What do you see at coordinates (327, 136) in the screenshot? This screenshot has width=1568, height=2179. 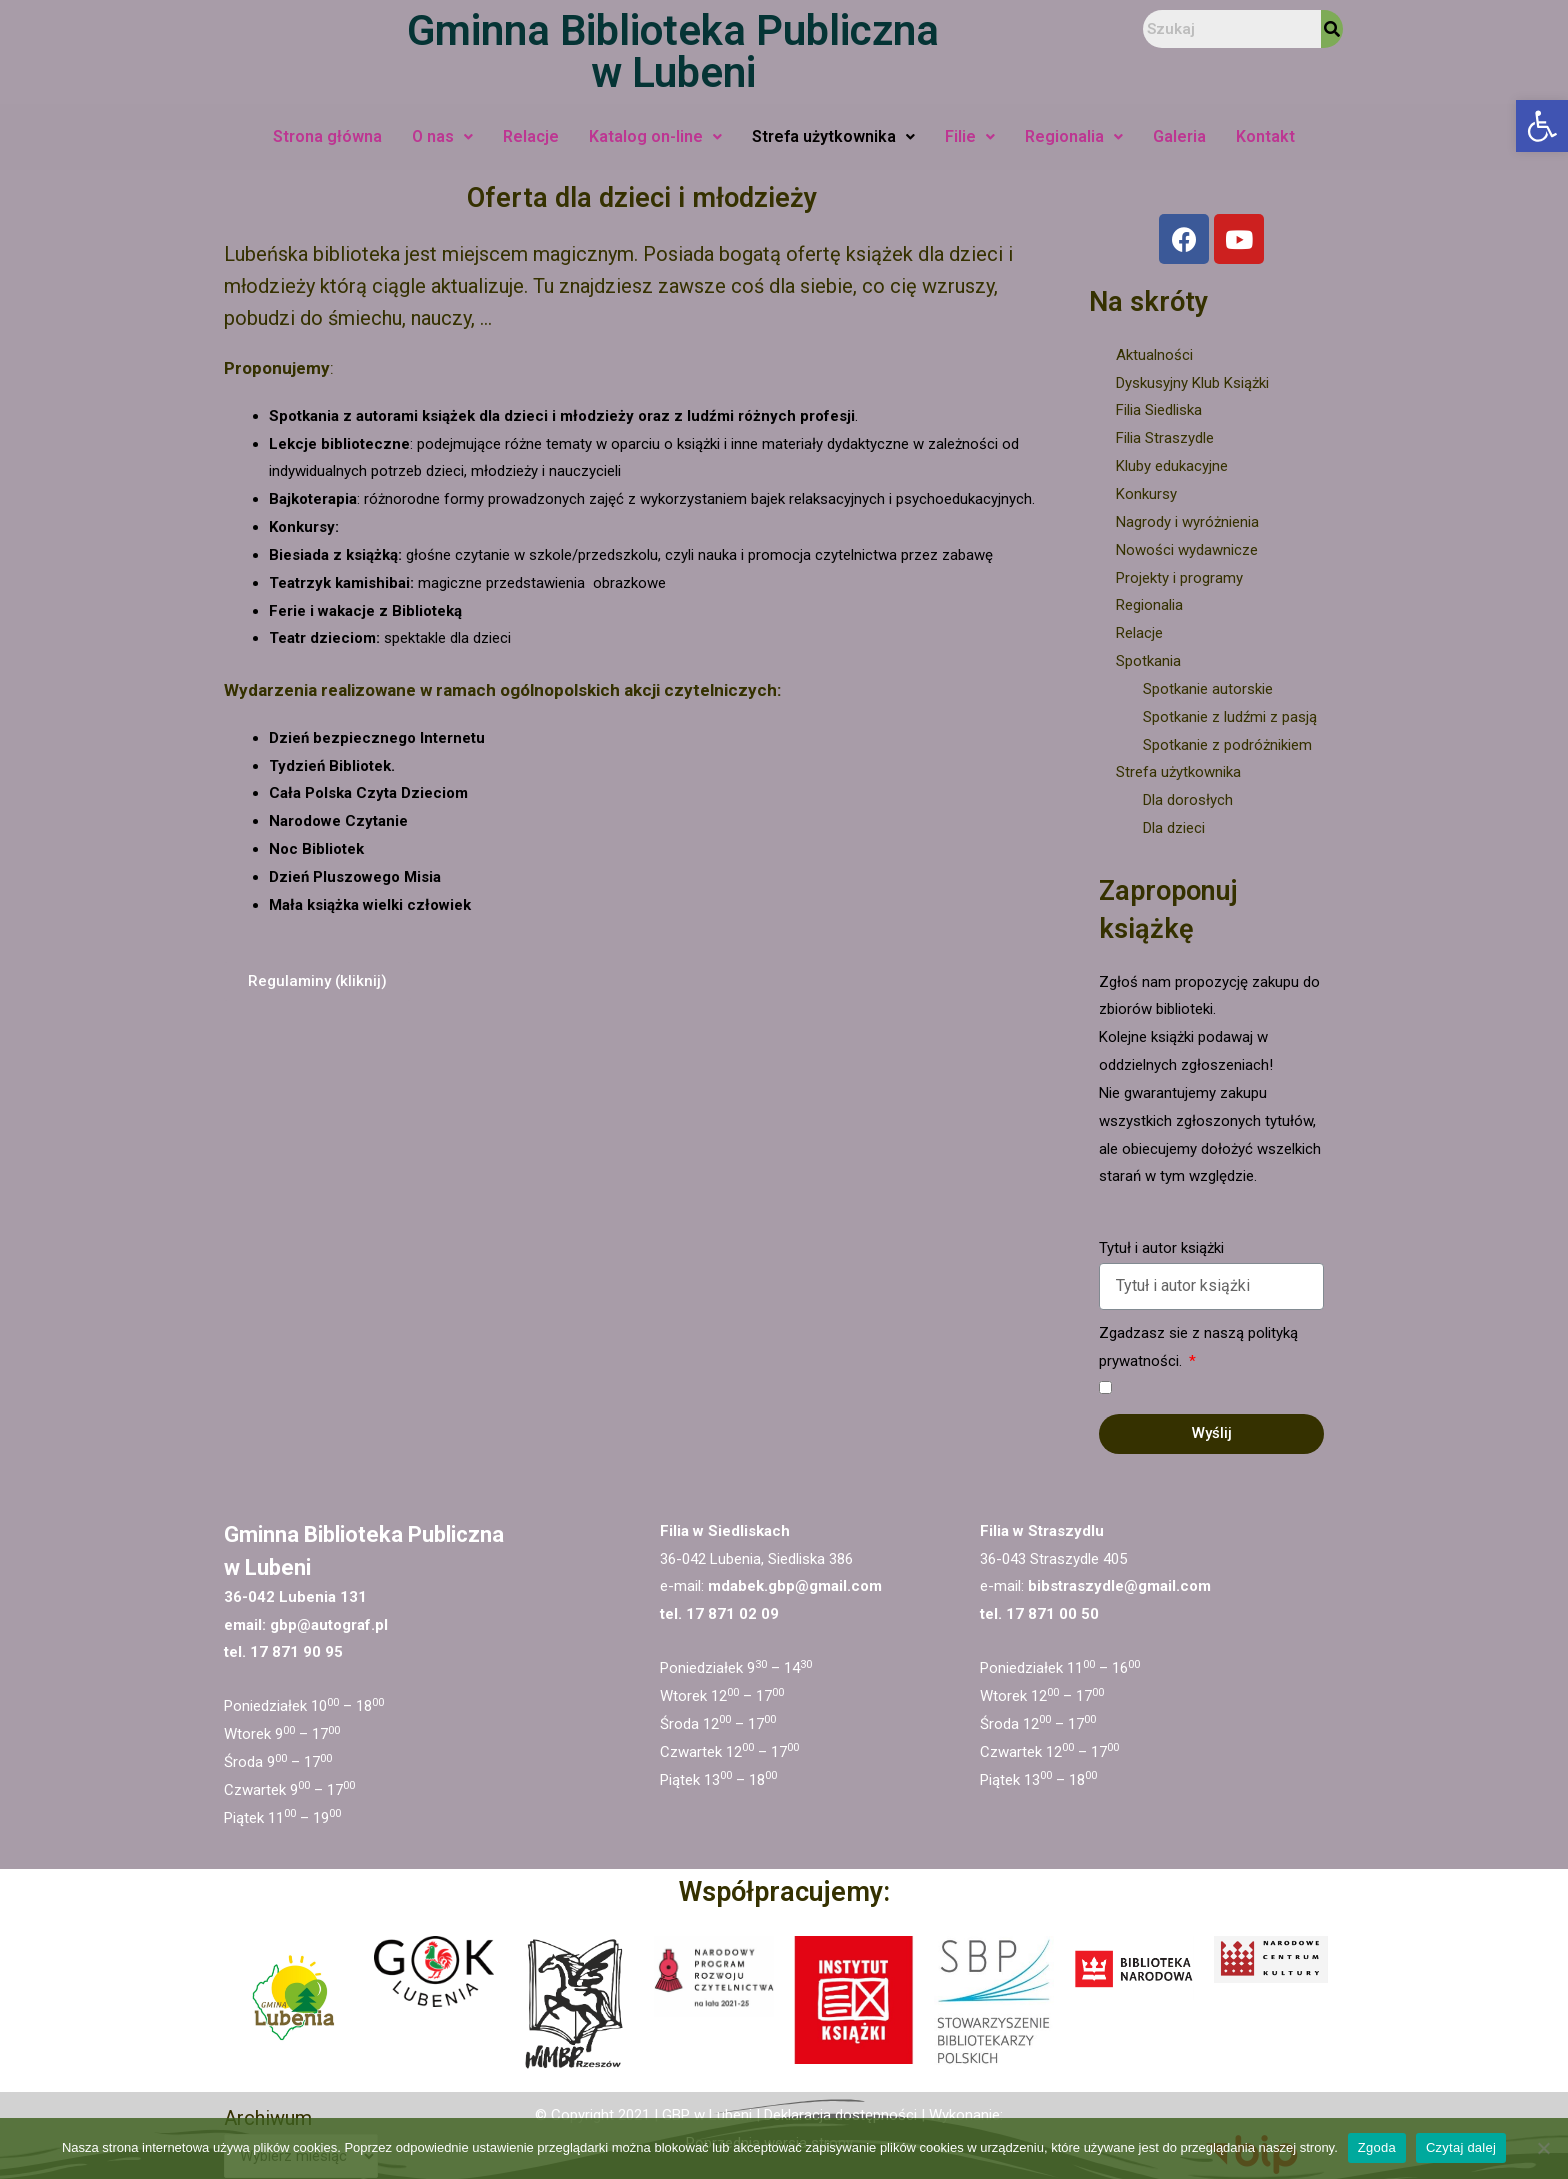 I see `Strona główna [link]` at bounding box center [327, 136].